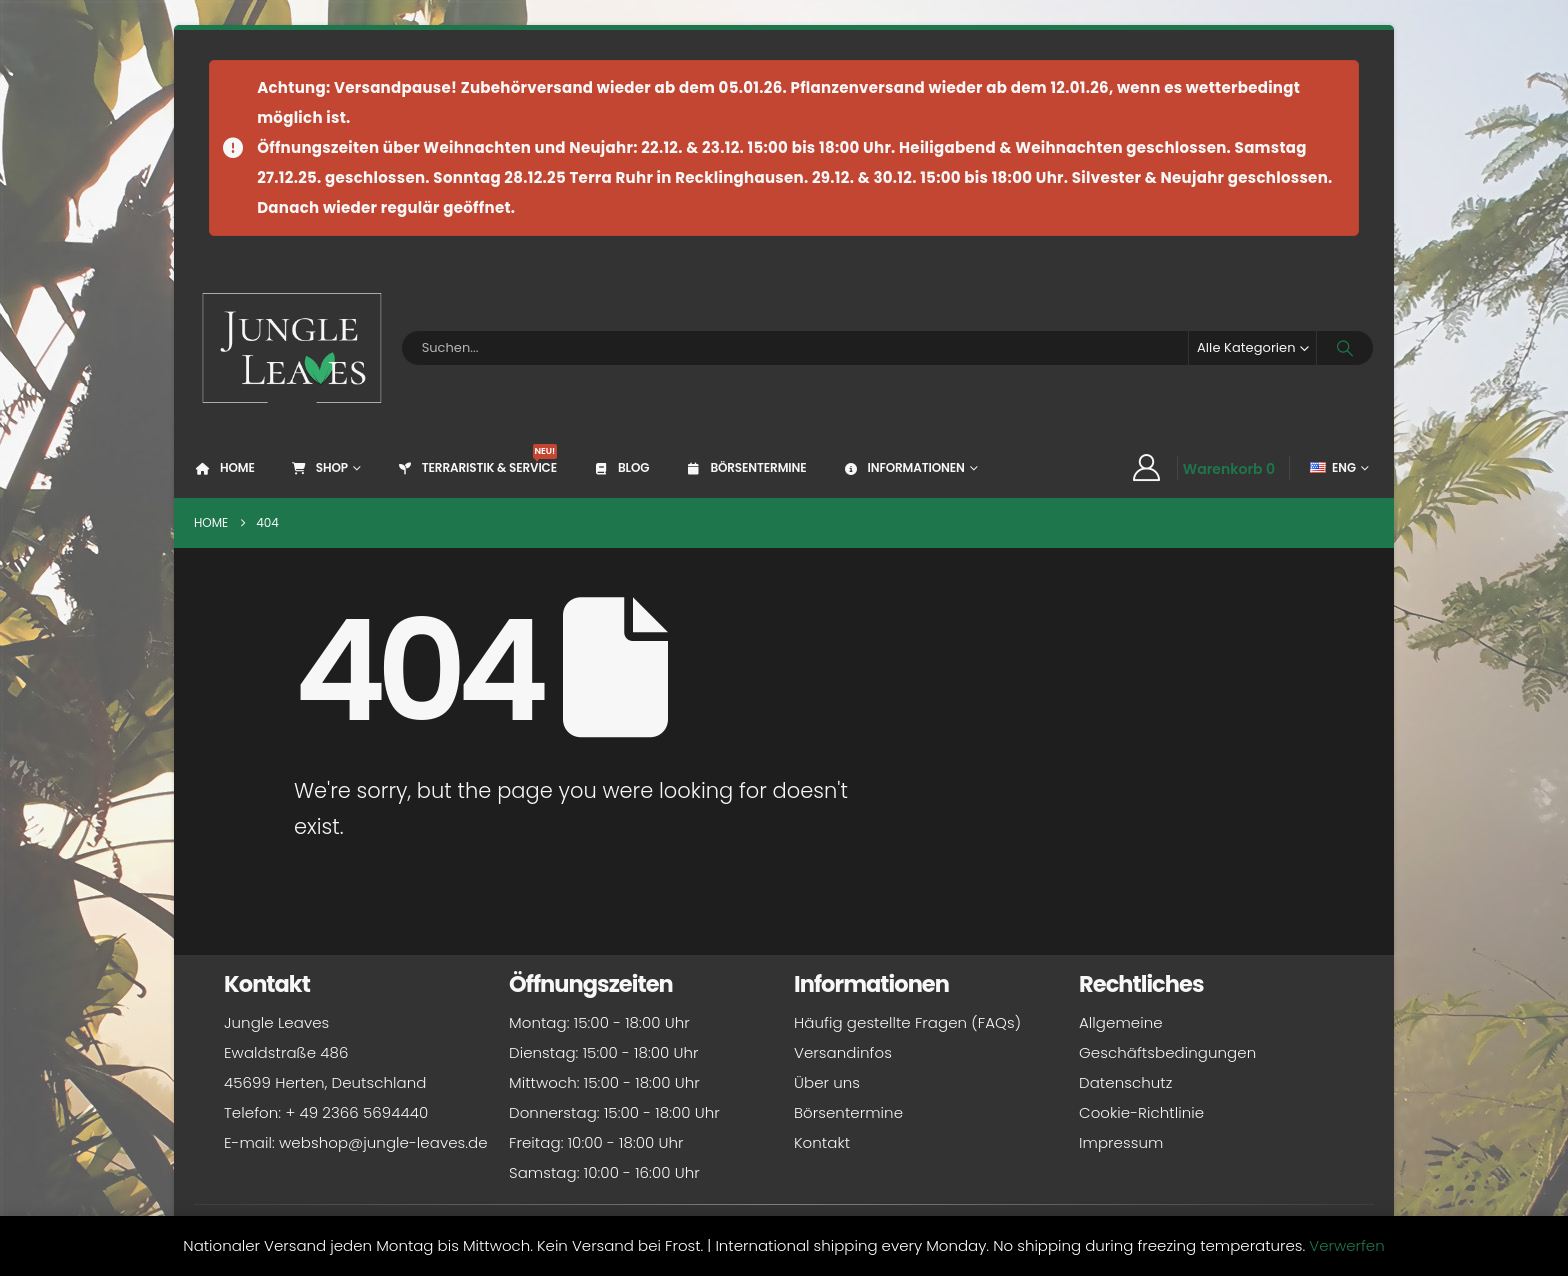  Describe the element at coordinates (1125, 1082) in the screenshot. I see `Datenschutz` at that location.